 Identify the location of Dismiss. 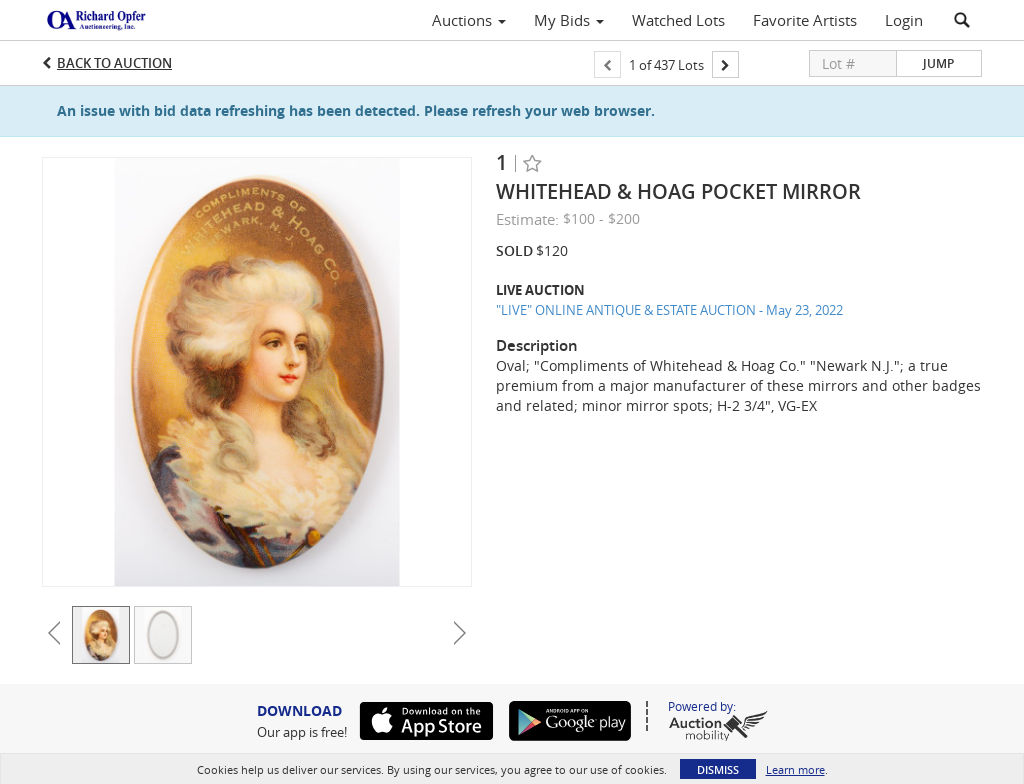
(718, 769).